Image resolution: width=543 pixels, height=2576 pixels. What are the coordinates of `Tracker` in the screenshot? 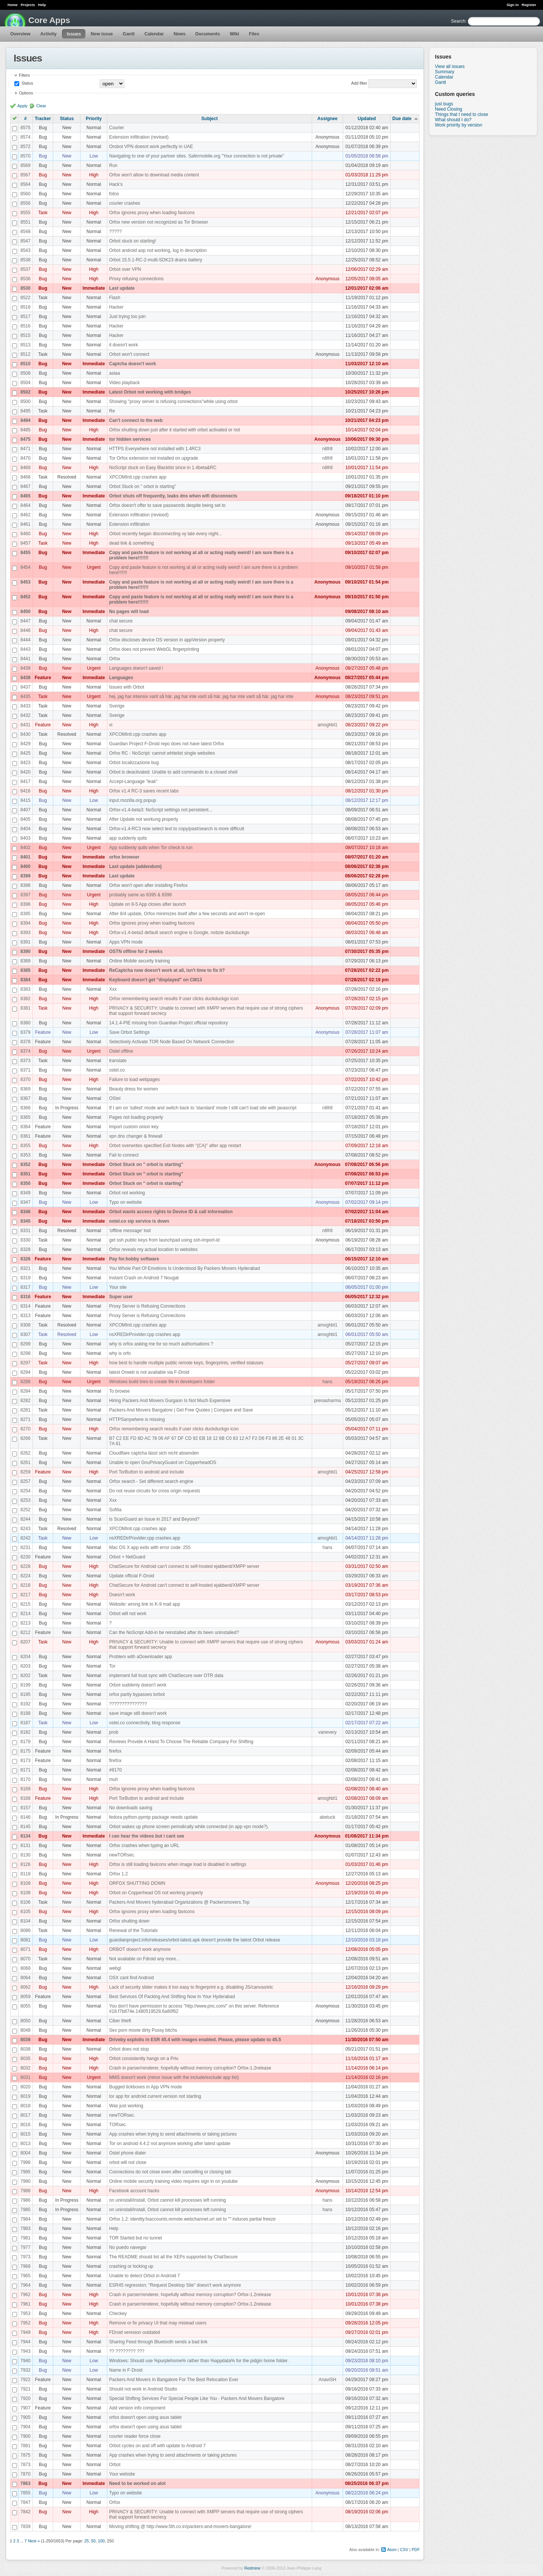 It's located at (43, 118).